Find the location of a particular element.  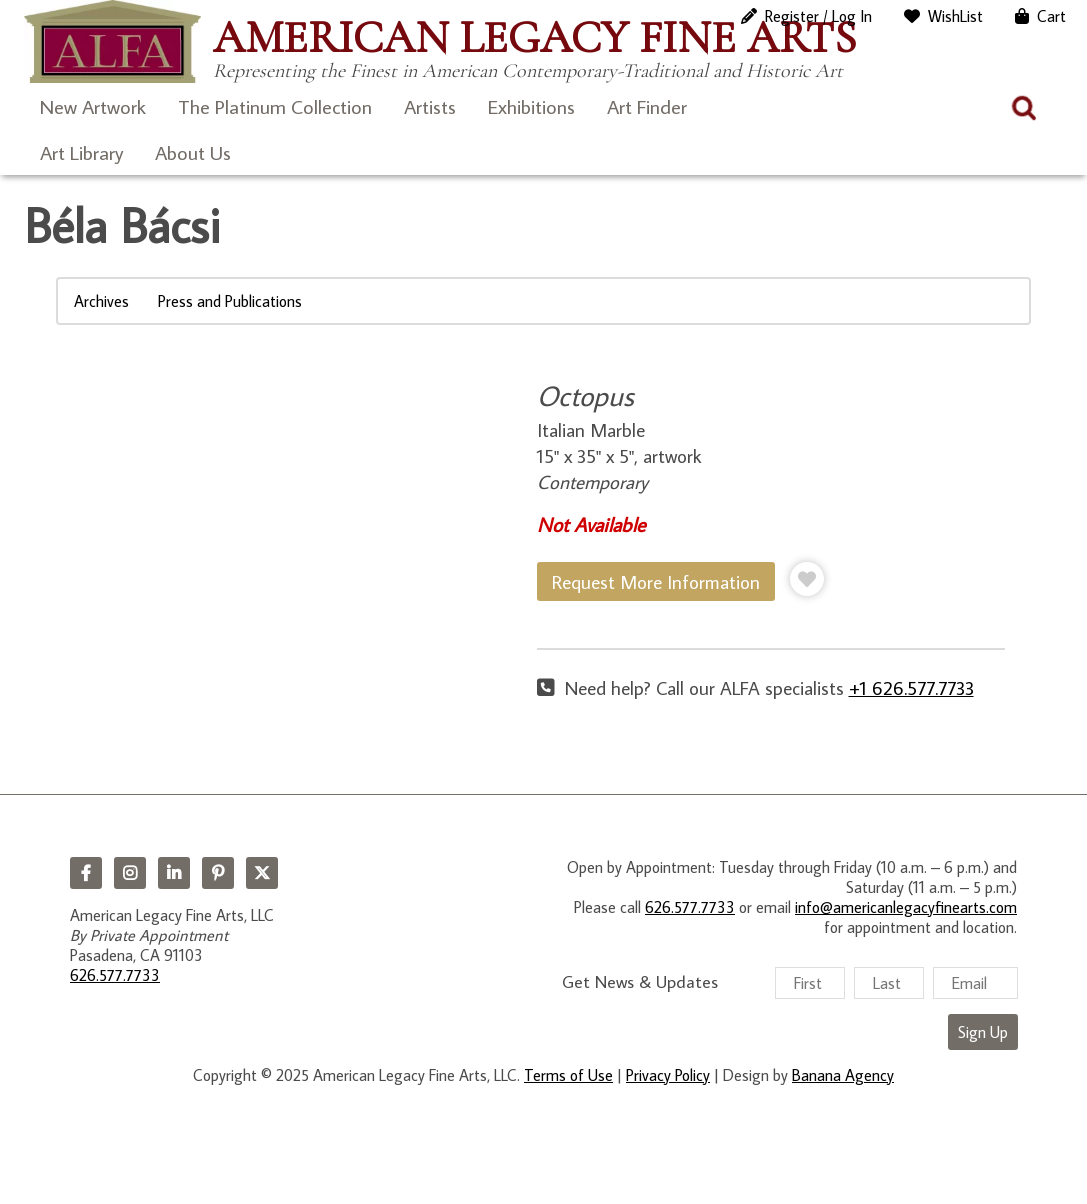

Facebook is located at coordinates (86, 873).